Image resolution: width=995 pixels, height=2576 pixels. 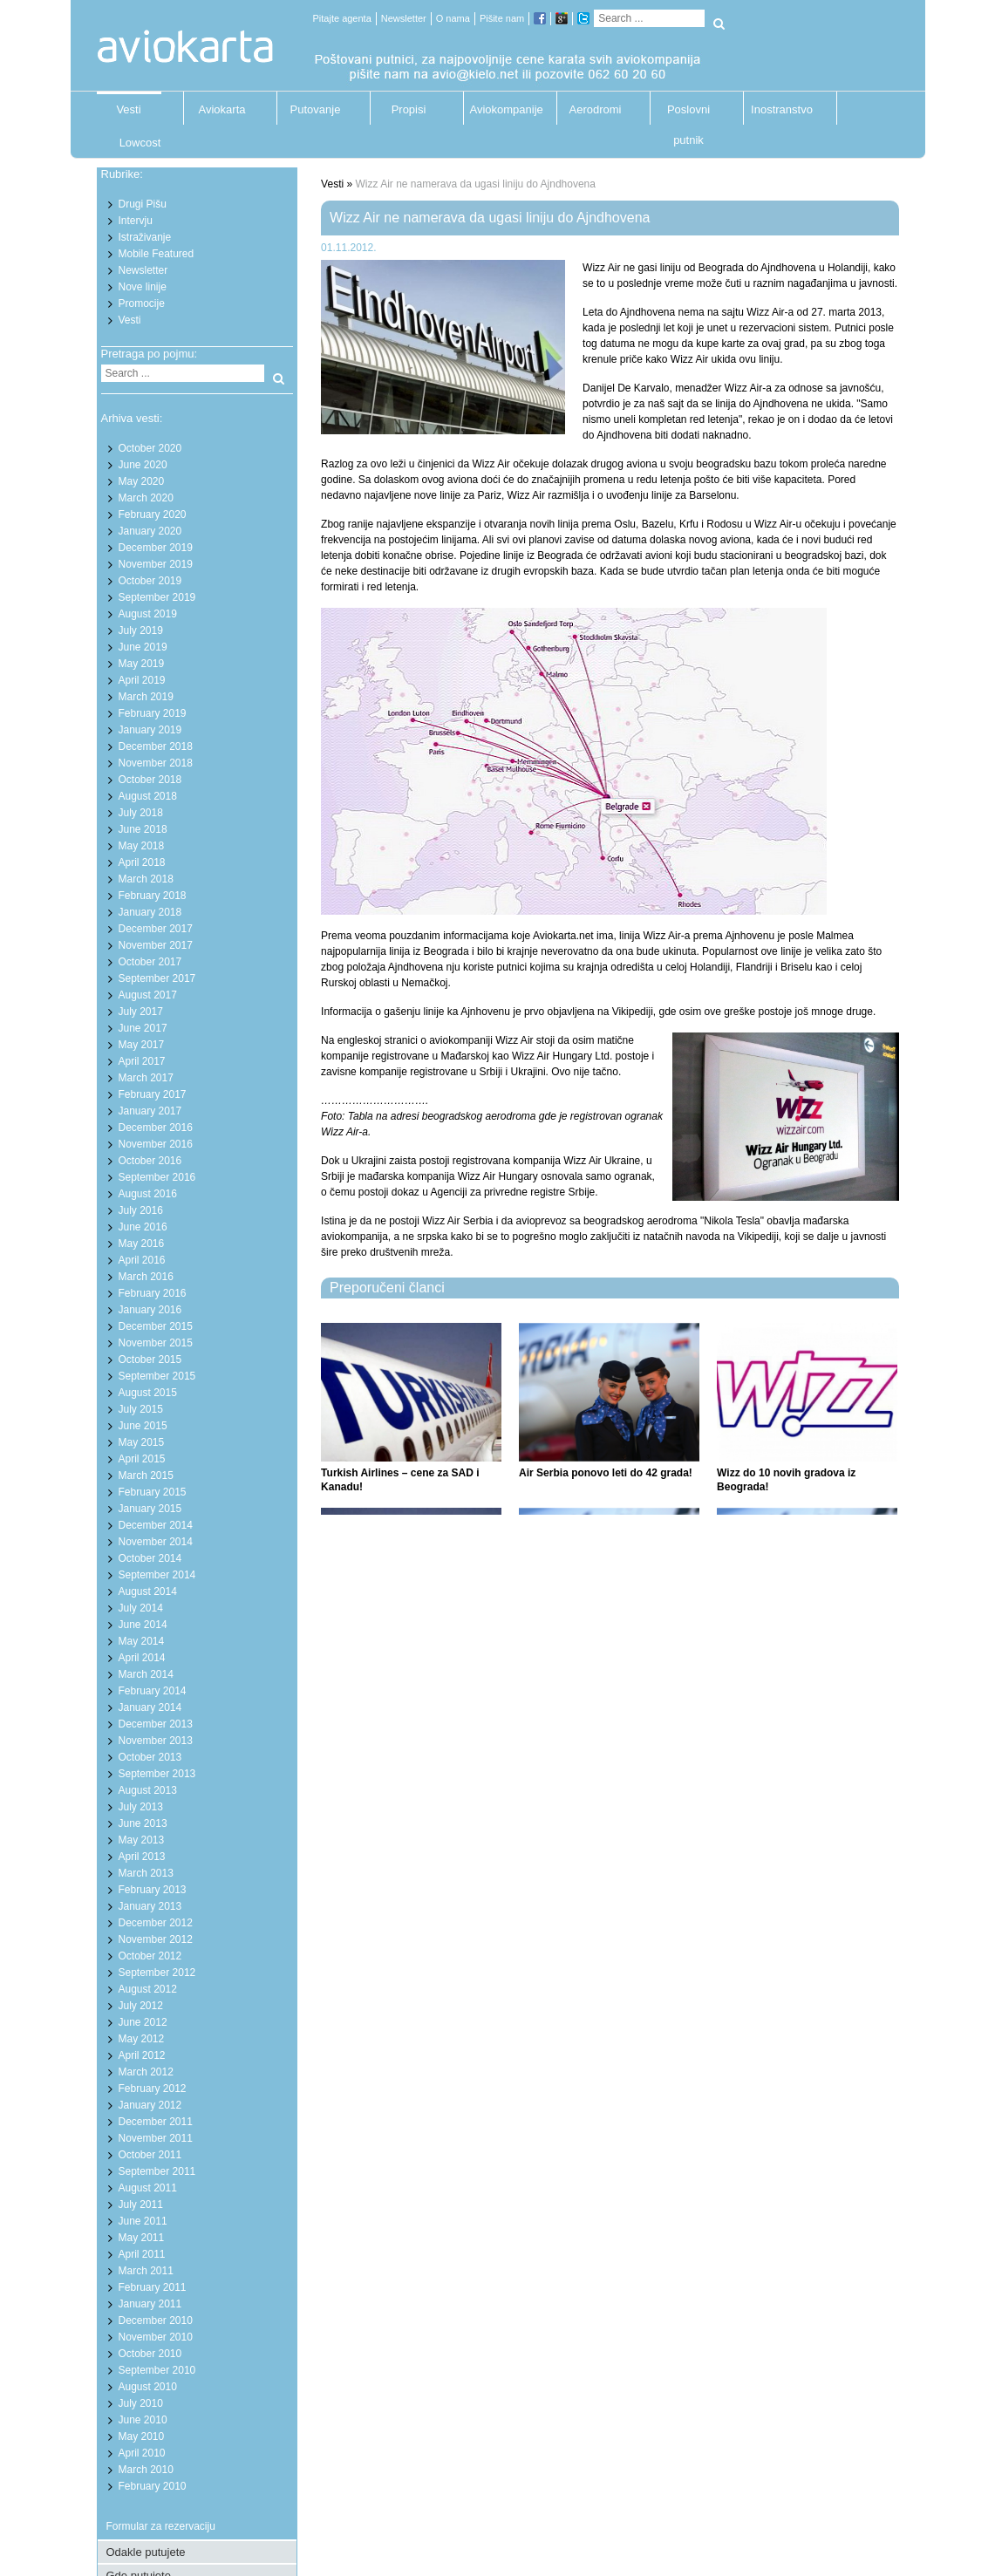 I want to click on July 2016, so click(x=141, y=1210).